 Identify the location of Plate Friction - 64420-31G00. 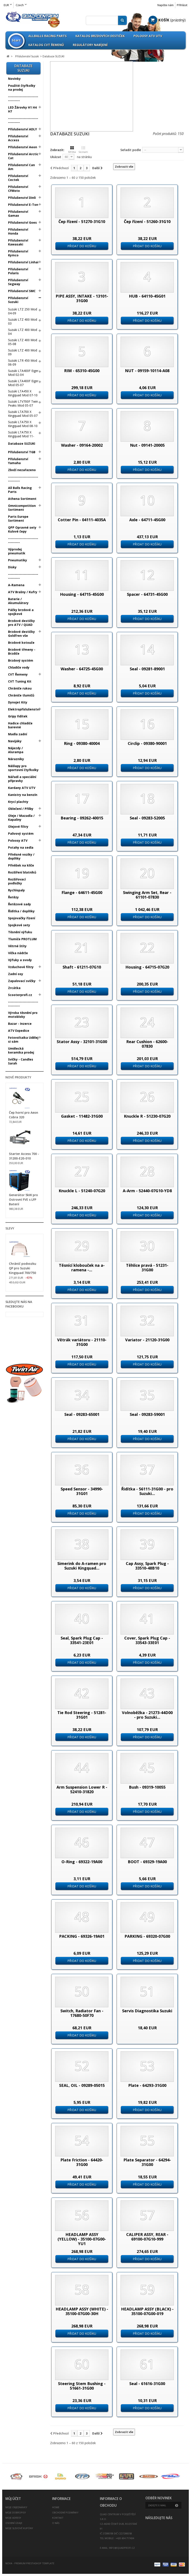
(81, 2162).